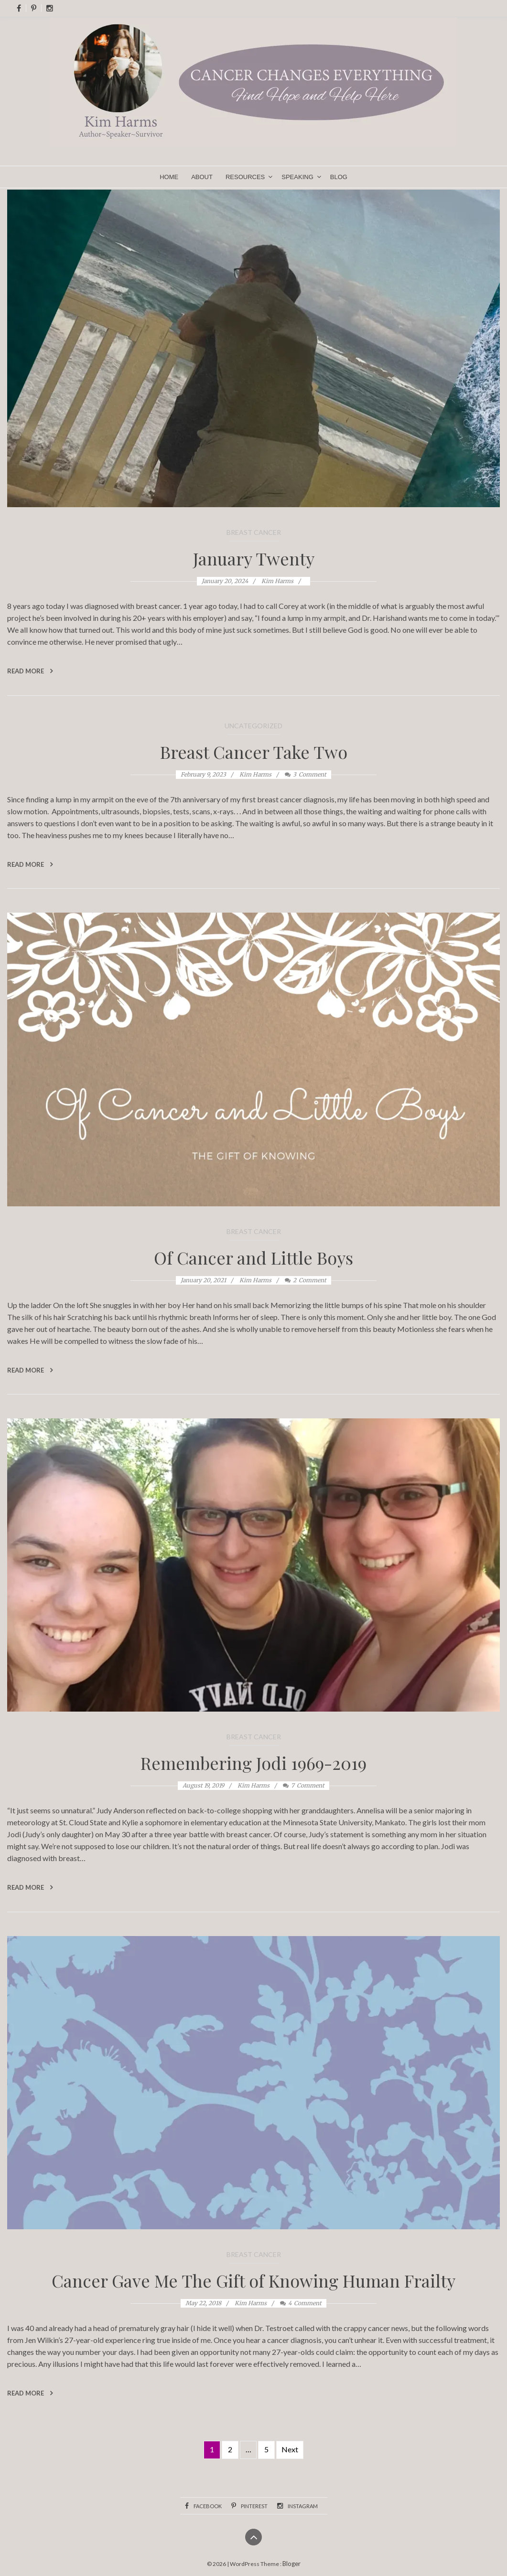  What do you see at coordinates (169, 177) in the screenshot?
I see `Home` at bounding box center [169, 177].